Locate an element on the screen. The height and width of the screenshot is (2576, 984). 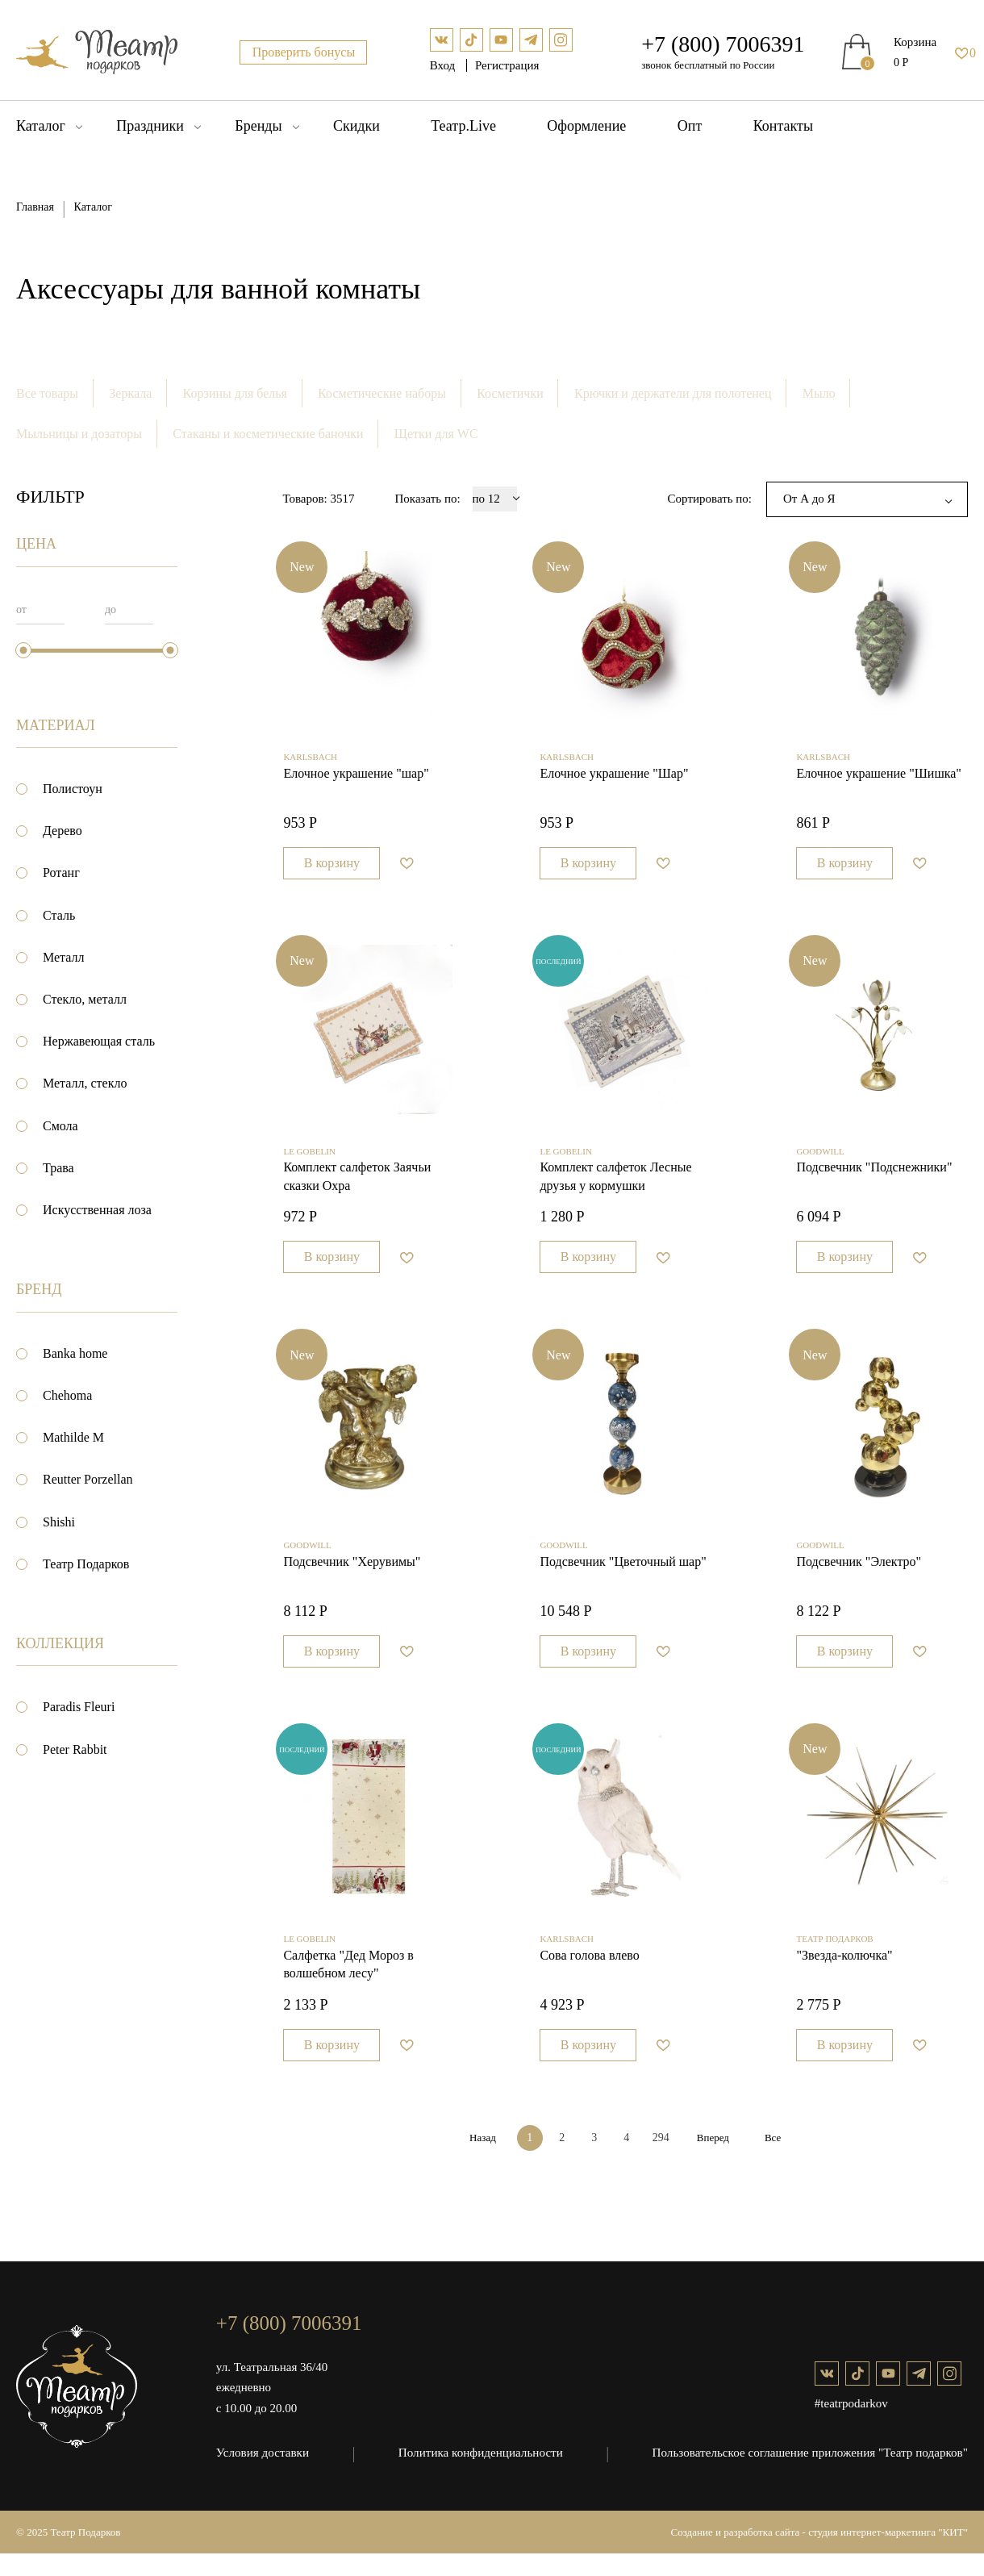
Подсвечник "Электро" is located at coordinates (858, 1579).